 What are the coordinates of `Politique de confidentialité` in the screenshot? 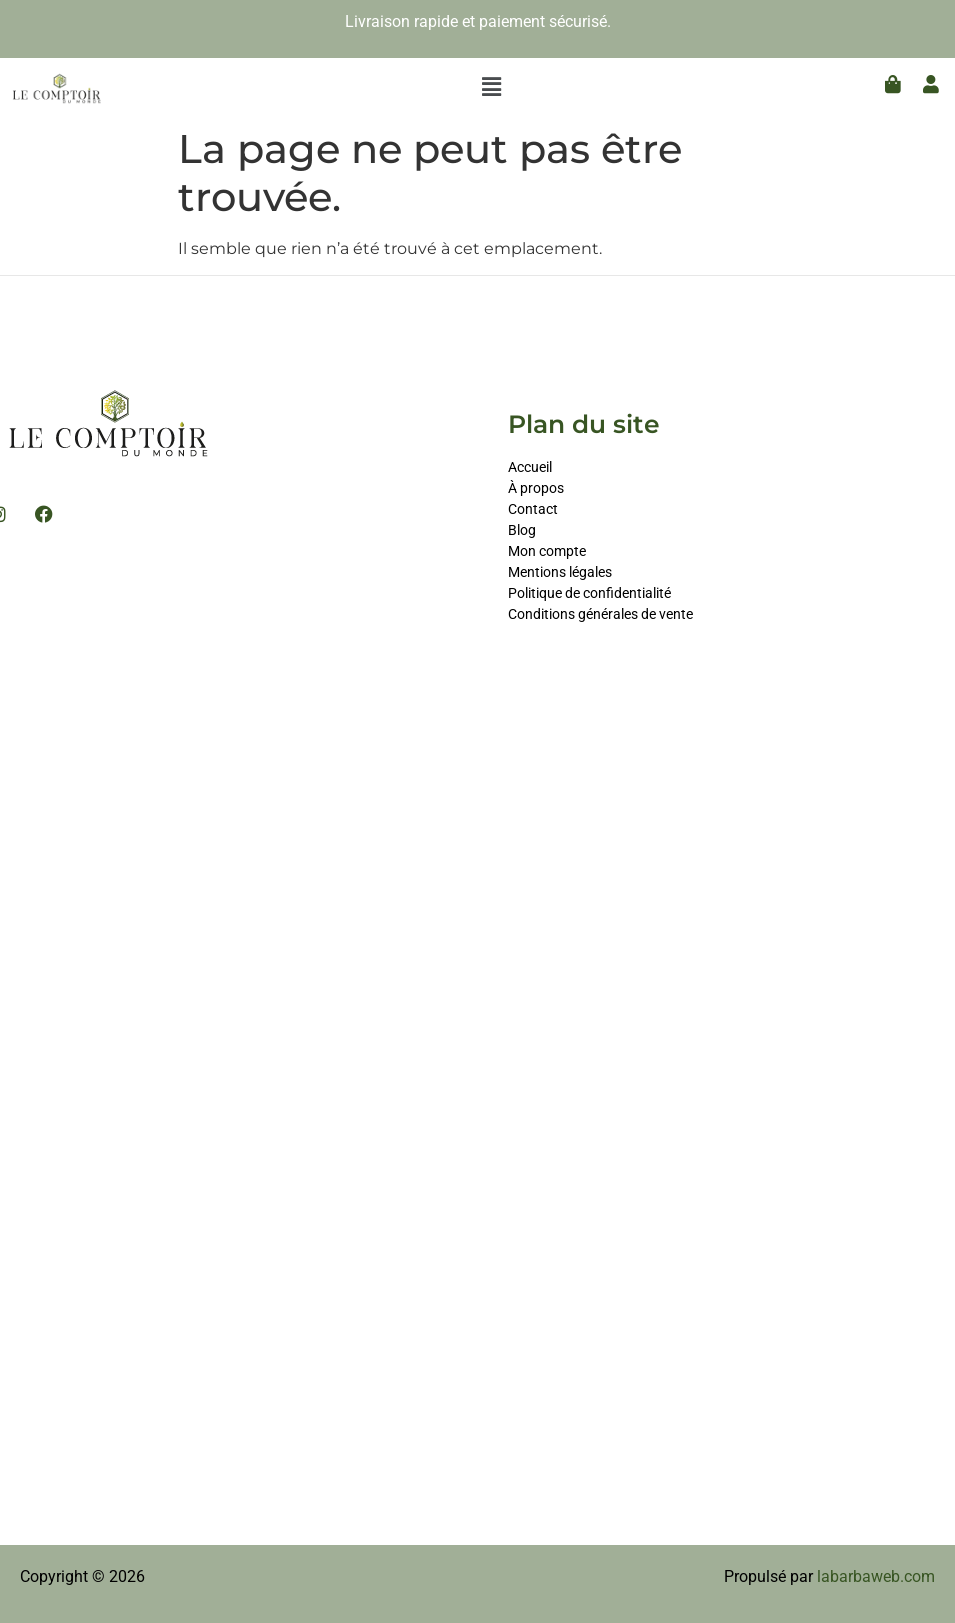 It's located at (589, 593).